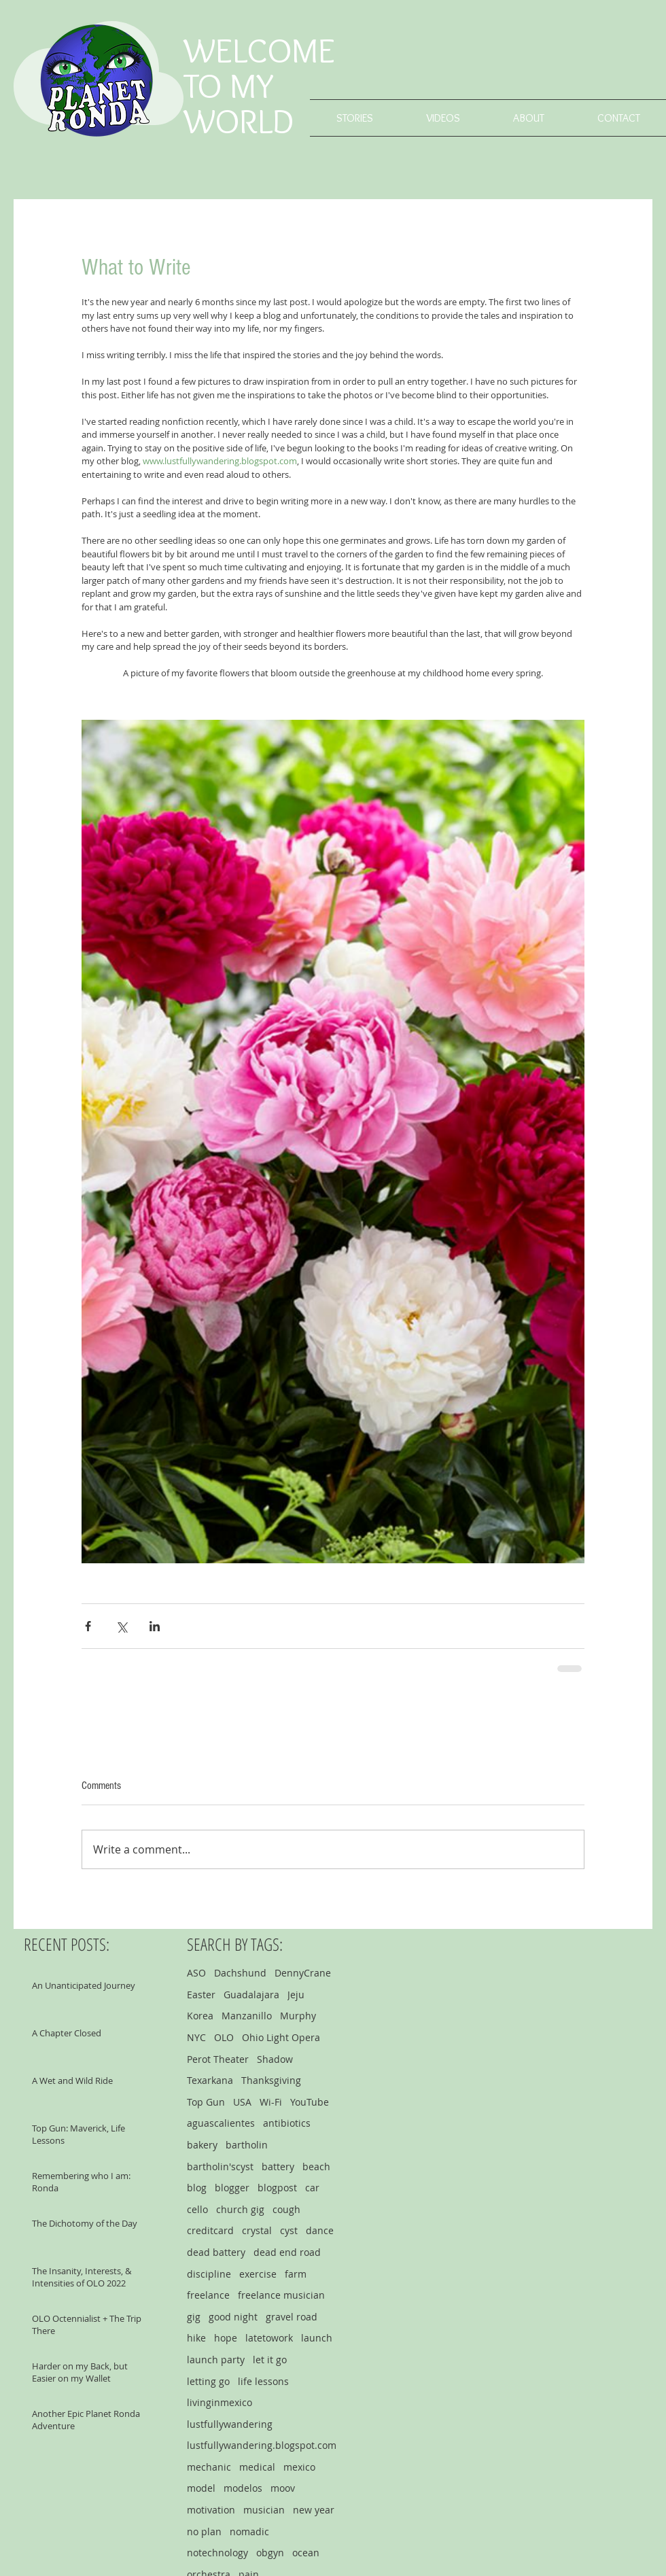 Image resolution: width=666 pixels, height=2576 pixels. I want to click on lustfullywandering.blogspot.com, so click(261, 2445).